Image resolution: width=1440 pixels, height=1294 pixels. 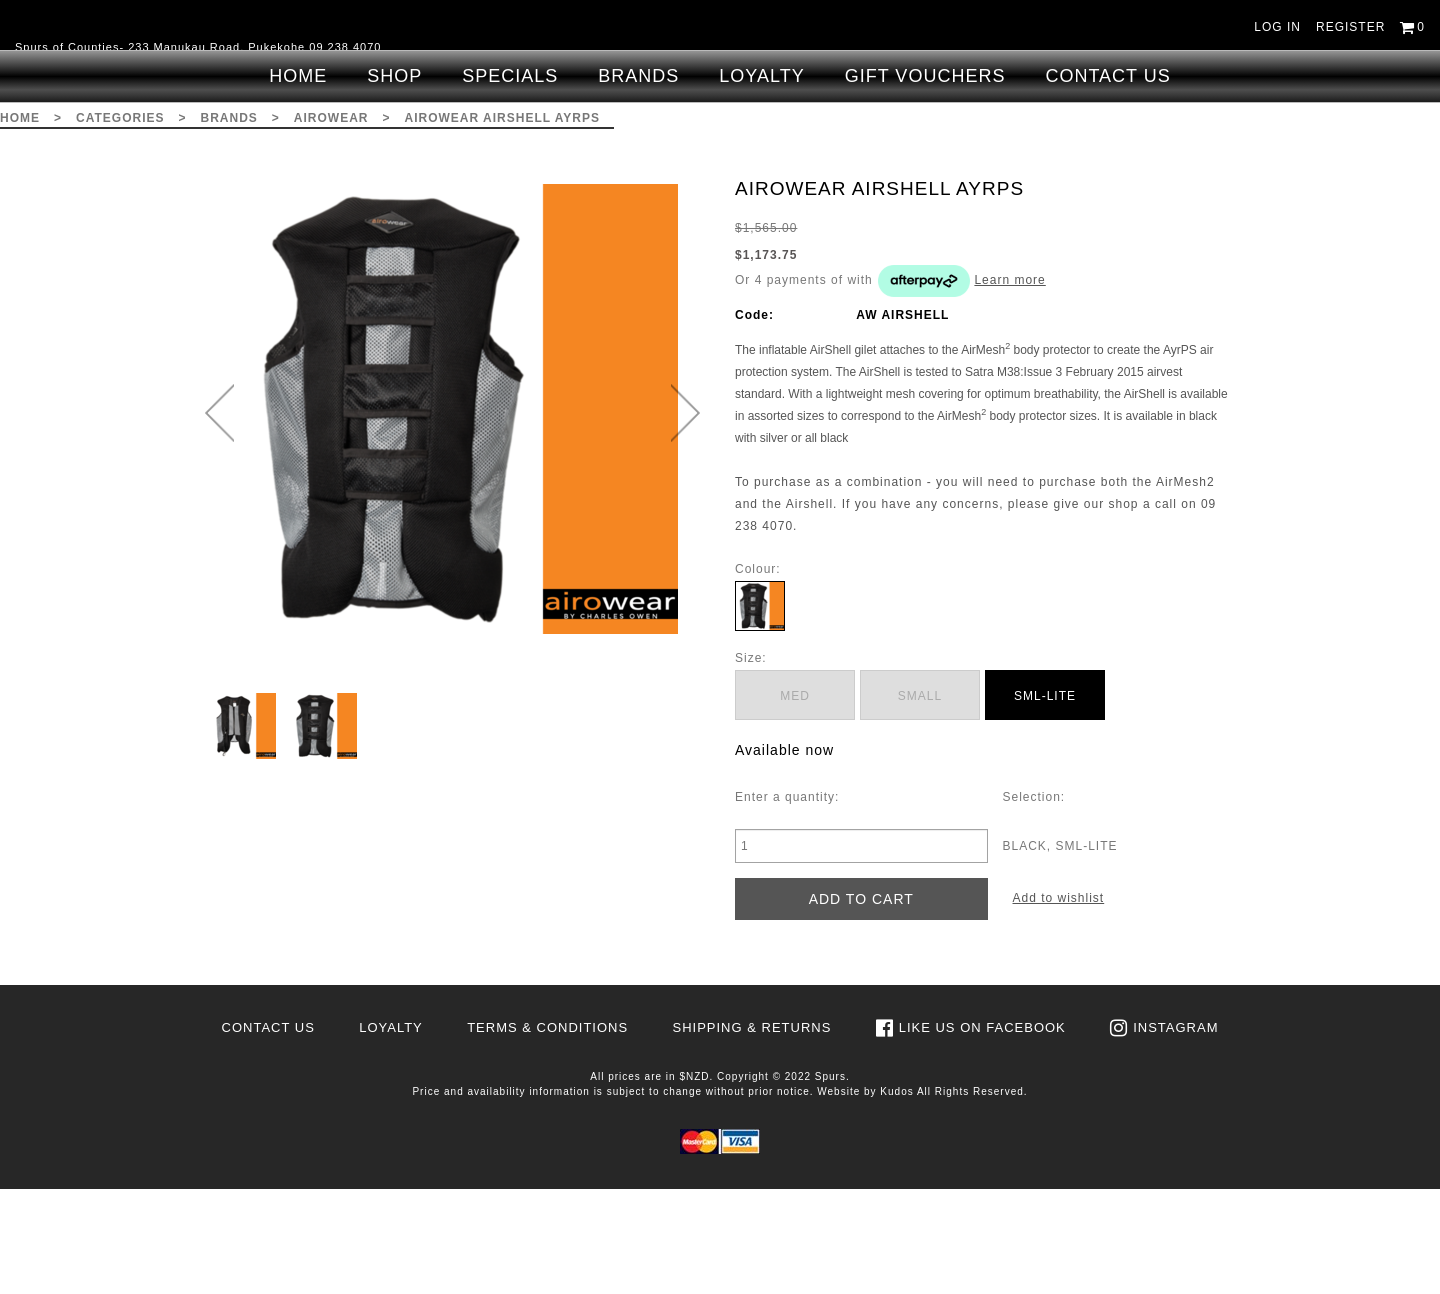 I want to click on Kudos, so click(x=896, y=1196).